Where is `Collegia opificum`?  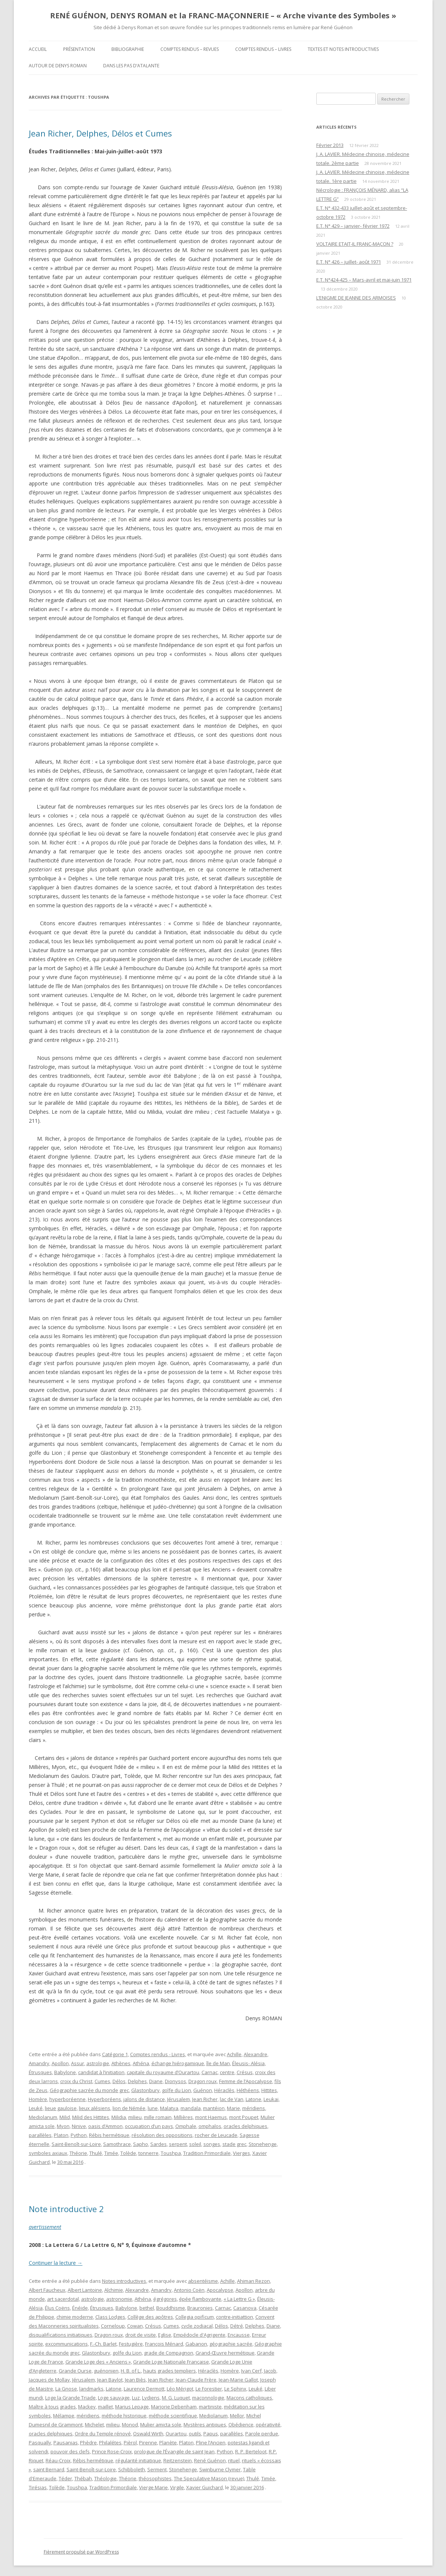
Collegia opificum is located at coordinates (194, 2316).